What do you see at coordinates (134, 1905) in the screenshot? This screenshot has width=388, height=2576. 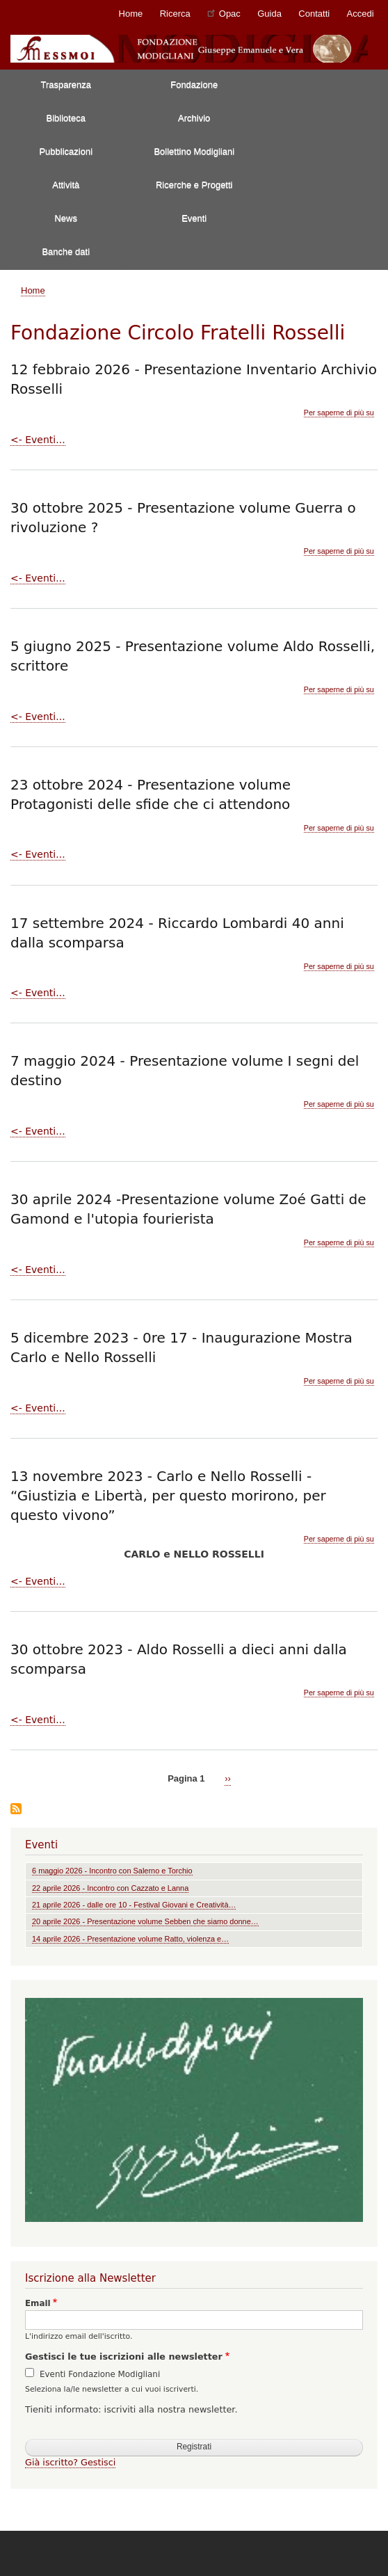 I see `21 aprile 2026 - dalle ore 10 - Festival Giovani e Creatività…` at bounding box center [134, 1905].